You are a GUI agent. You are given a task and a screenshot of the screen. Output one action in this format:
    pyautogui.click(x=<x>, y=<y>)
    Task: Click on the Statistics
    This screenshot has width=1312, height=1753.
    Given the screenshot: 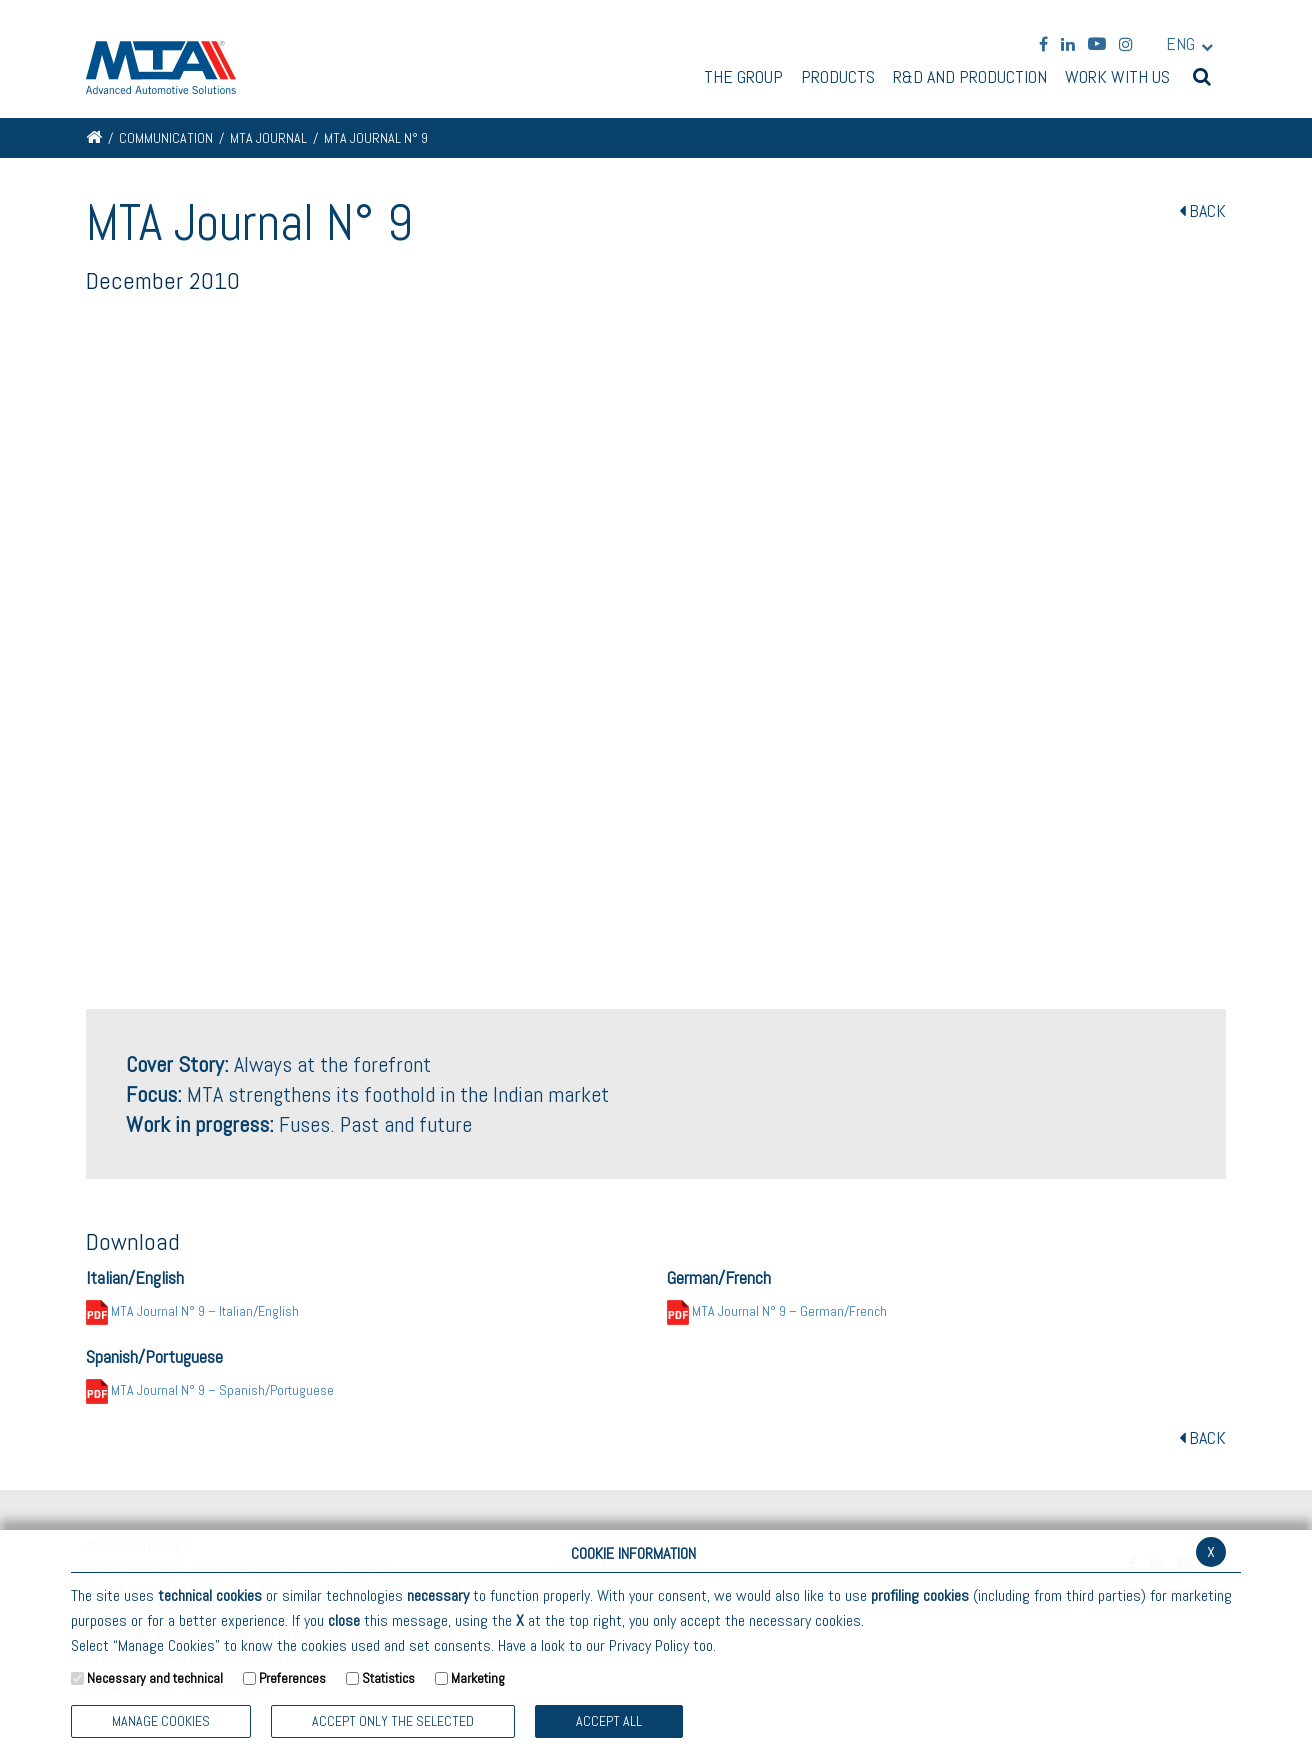 What is the action you would take?
    pyautogui.click(x=388, y=1678)
    